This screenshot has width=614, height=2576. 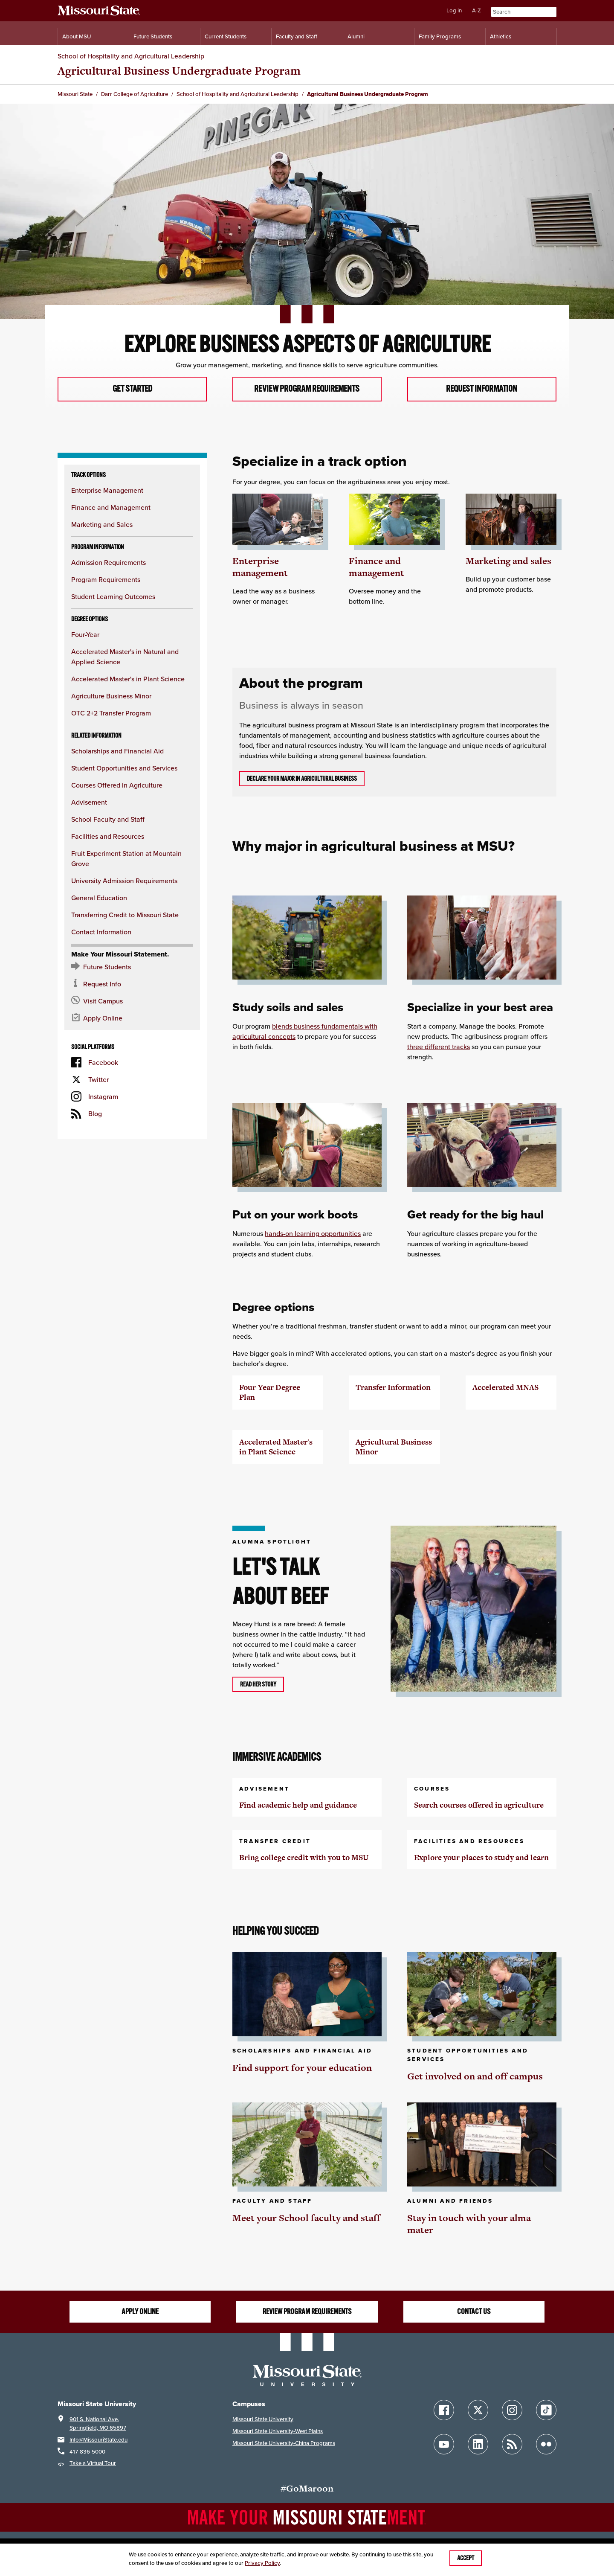 What do you see at coordinates (306, 2218) in the screenshot?
I see `Meet your School faculty and staff` at bounding box center [306, 2218].